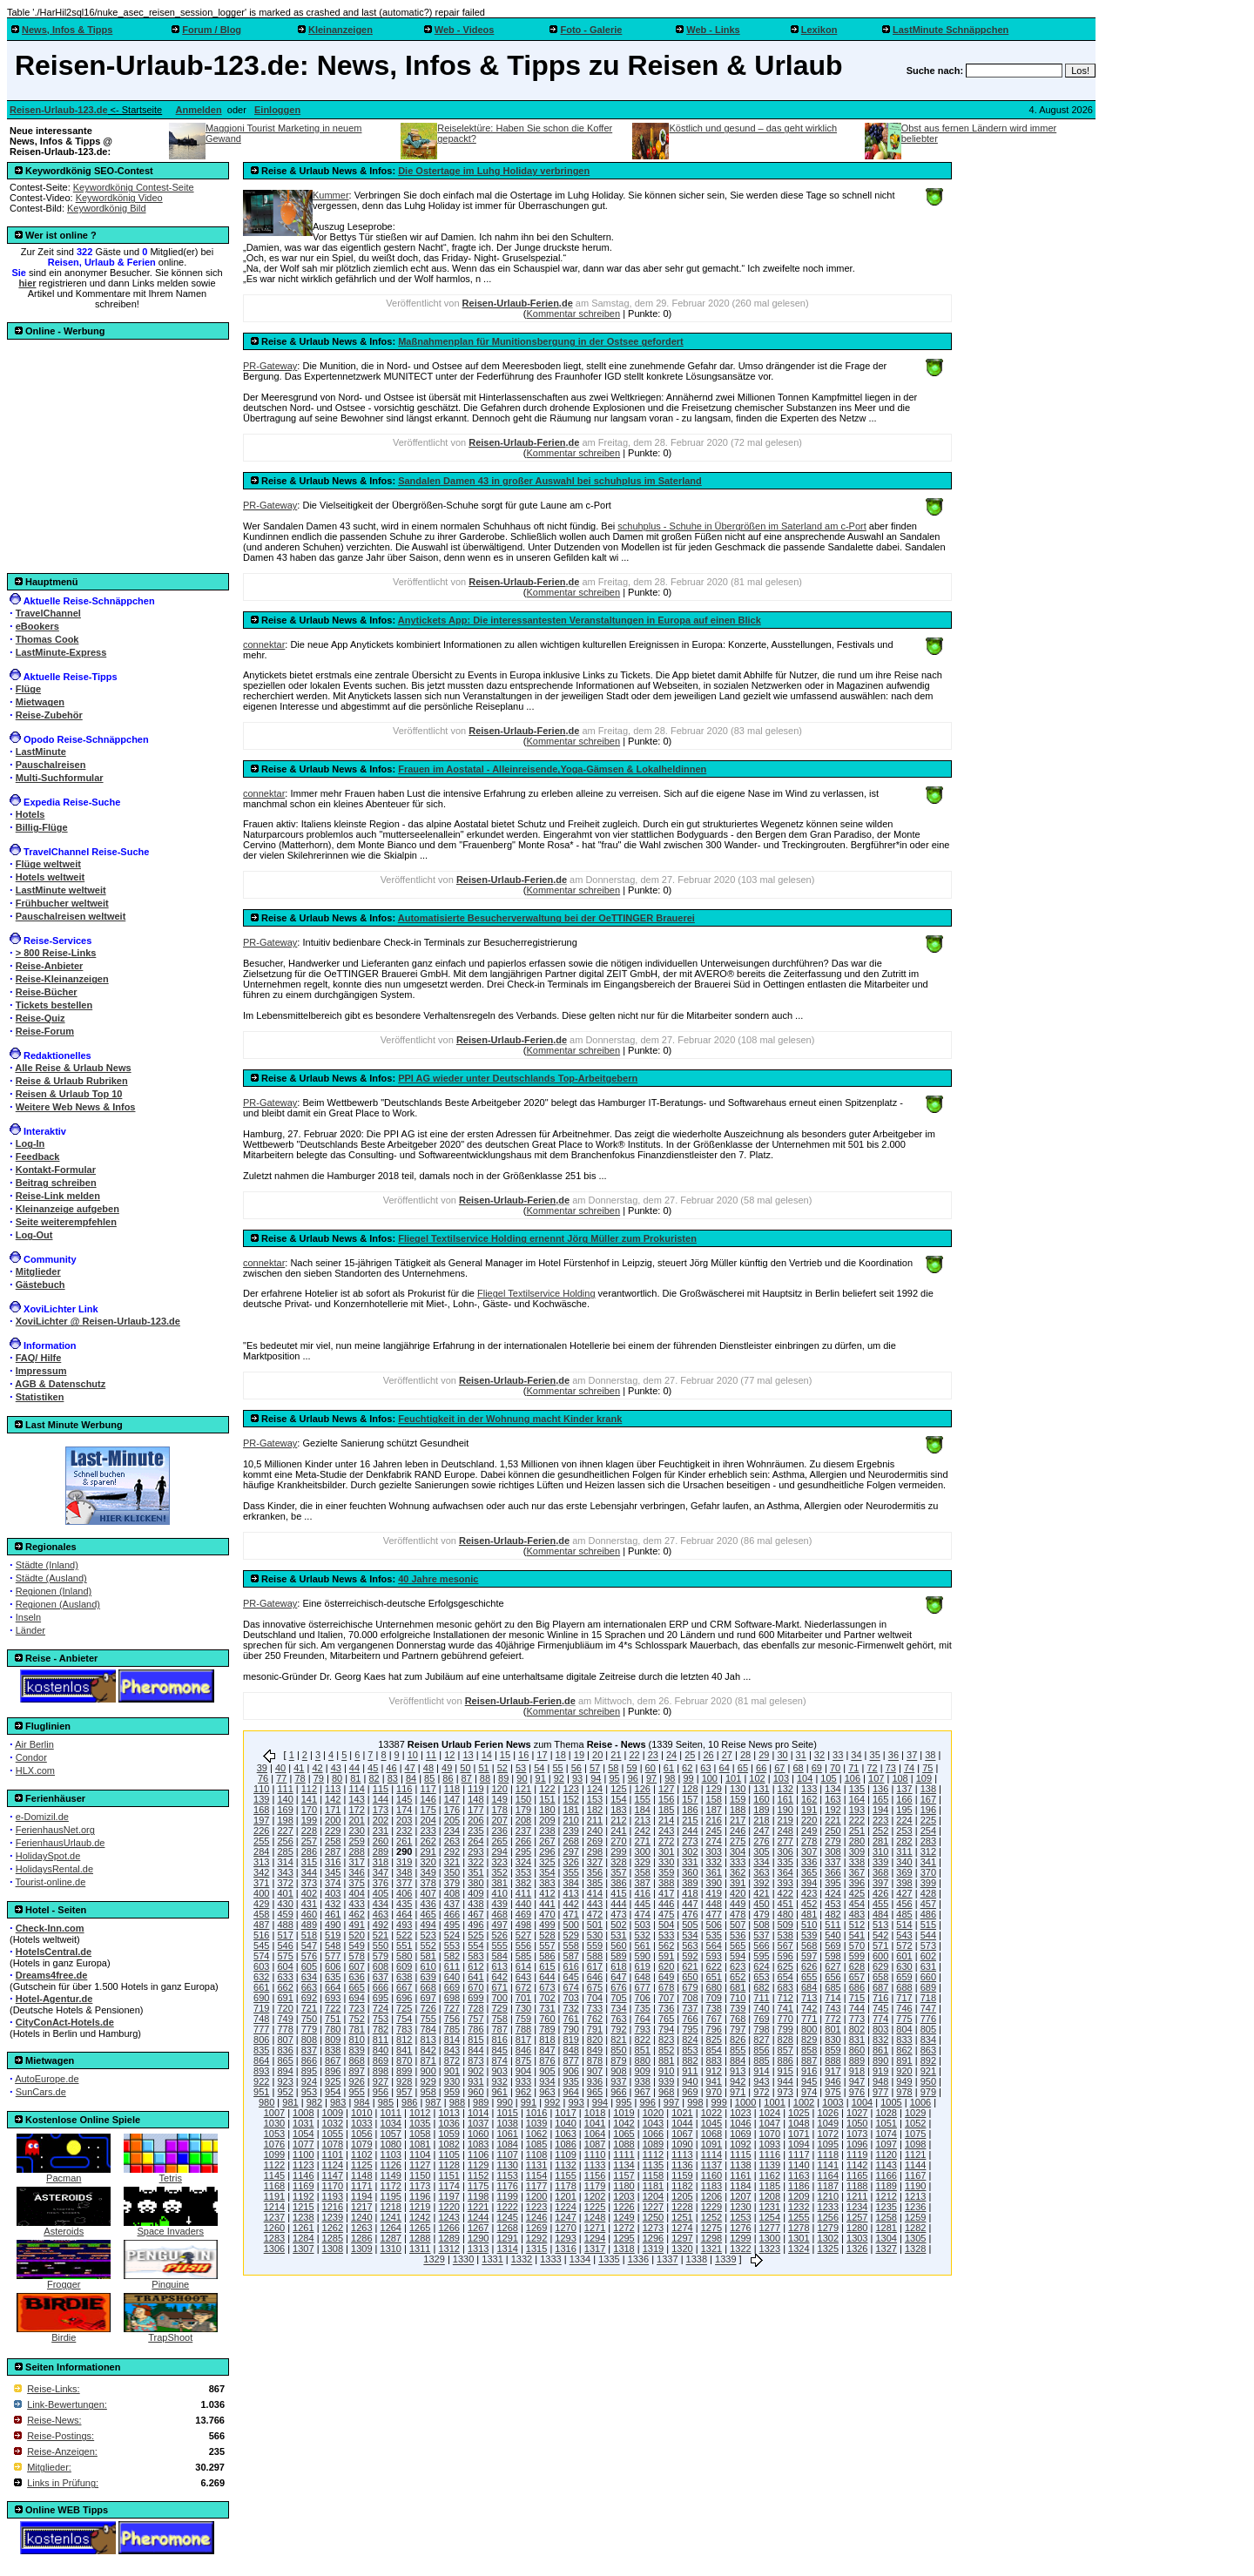  I want to click on 1076, so click(274, 2144).